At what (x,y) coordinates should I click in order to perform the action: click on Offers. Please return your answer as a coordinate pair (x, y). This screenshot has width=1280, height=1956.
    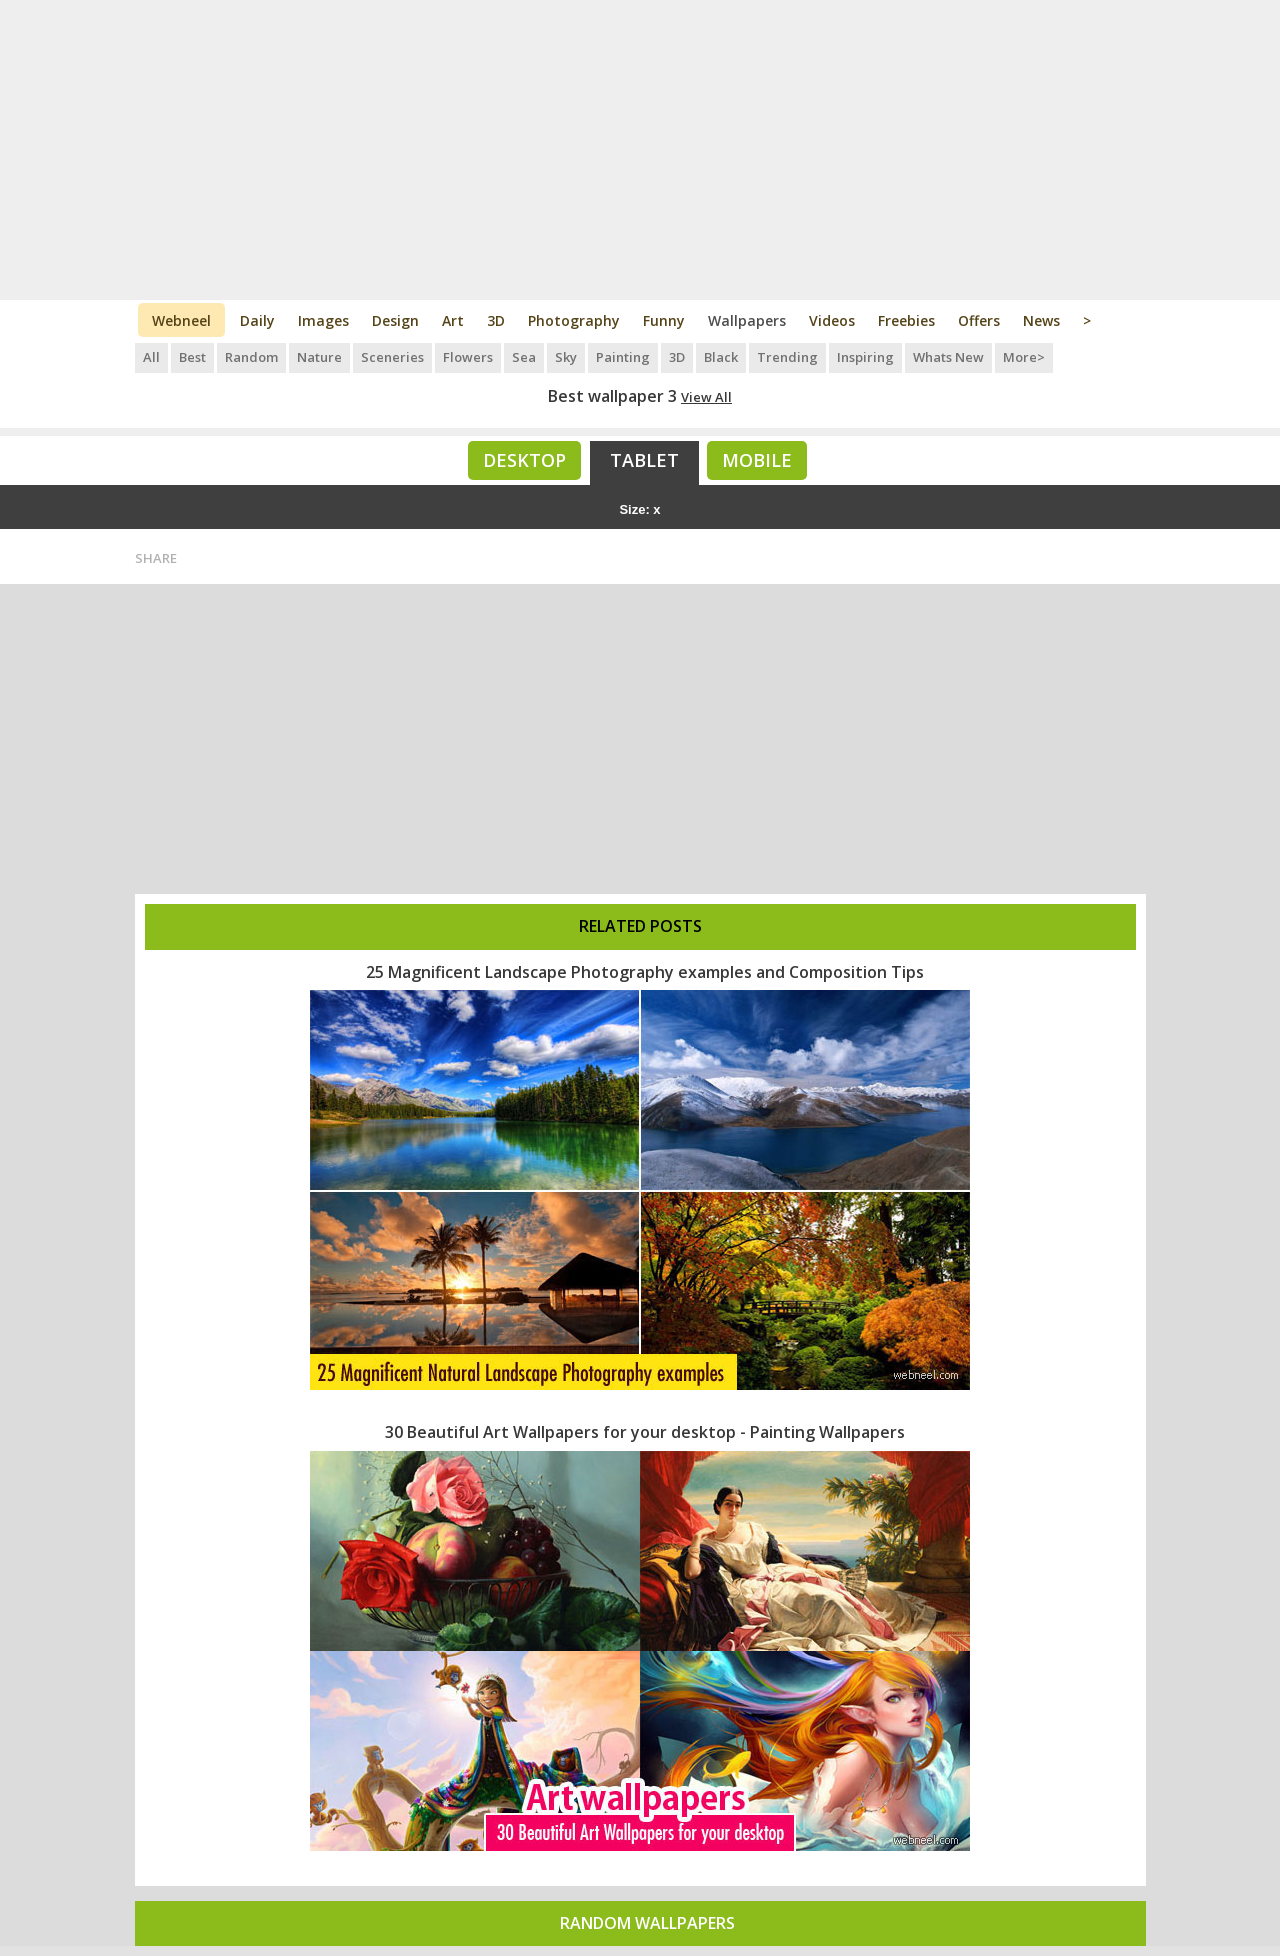
    Looking at the image, I should click on (979, 320).